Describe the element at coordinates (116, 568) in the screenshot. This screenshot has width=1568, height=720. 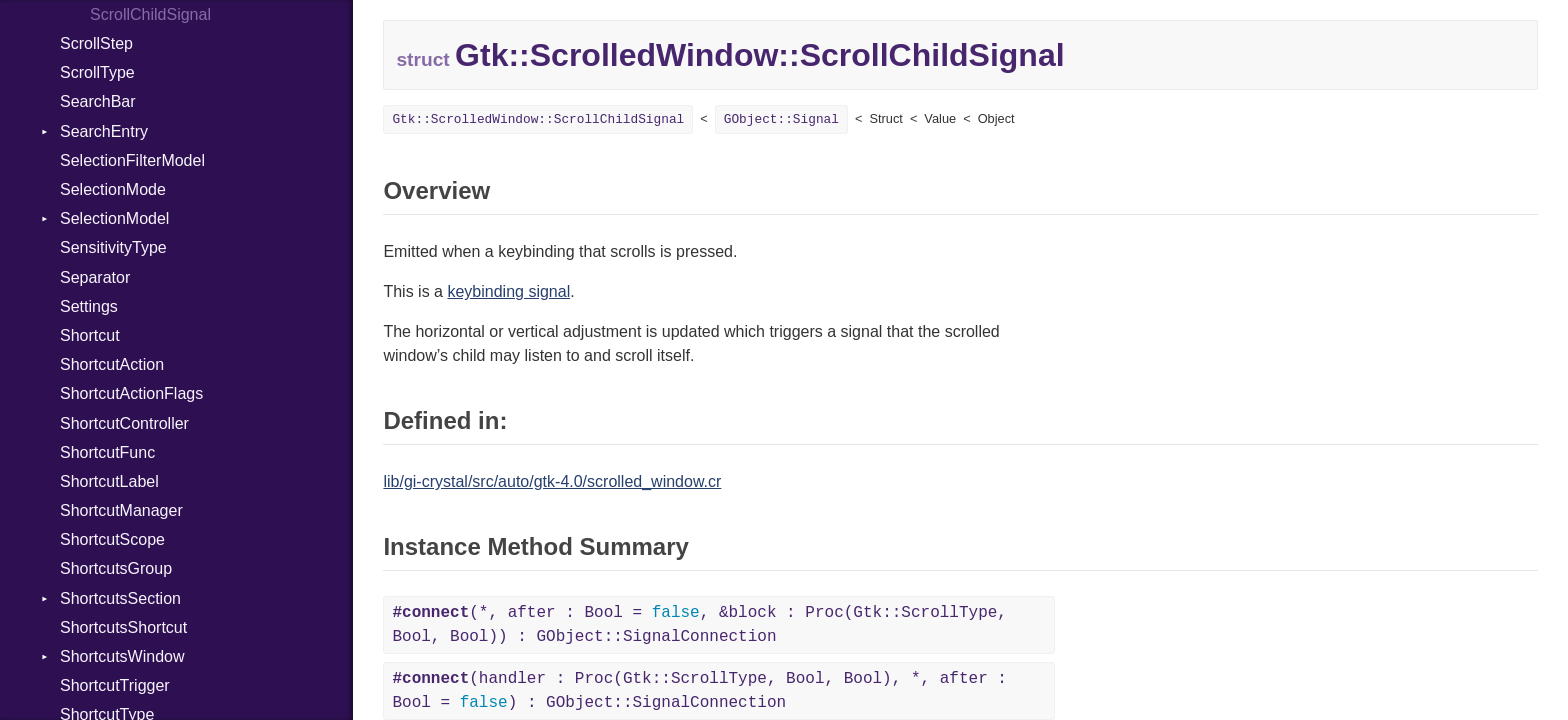
I see `ShortcutsGroup` at that location.